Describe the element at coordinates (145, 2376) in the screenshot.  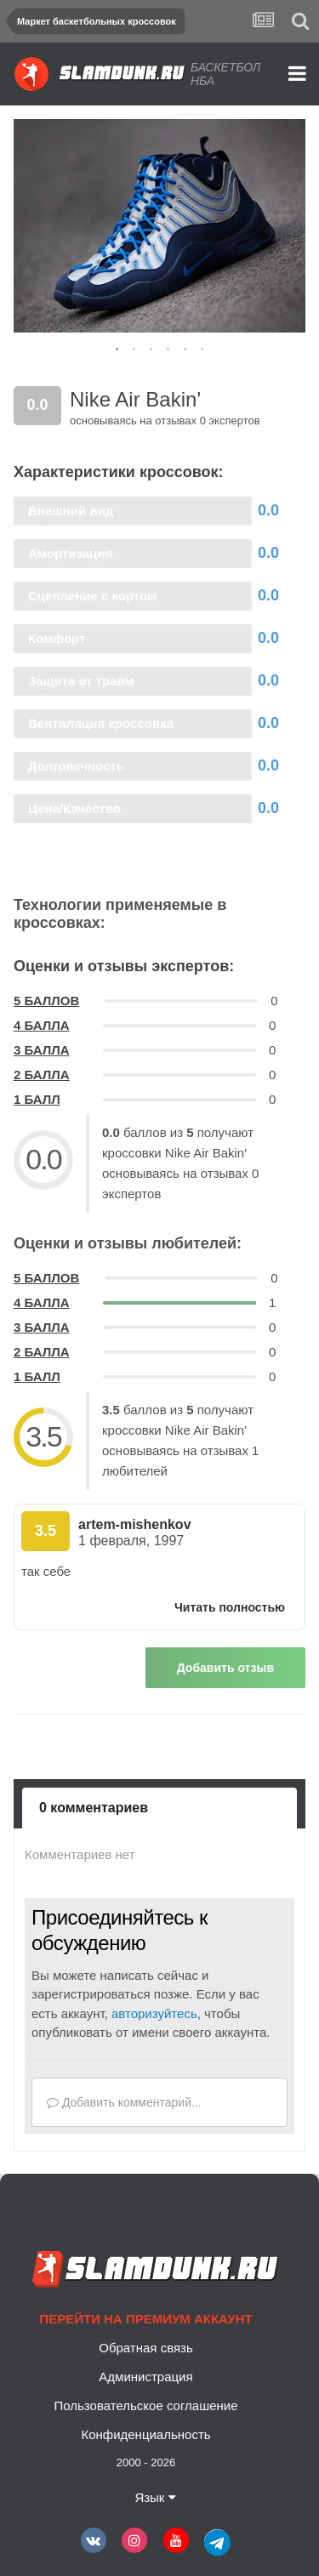
I see `Администрация` at that location.